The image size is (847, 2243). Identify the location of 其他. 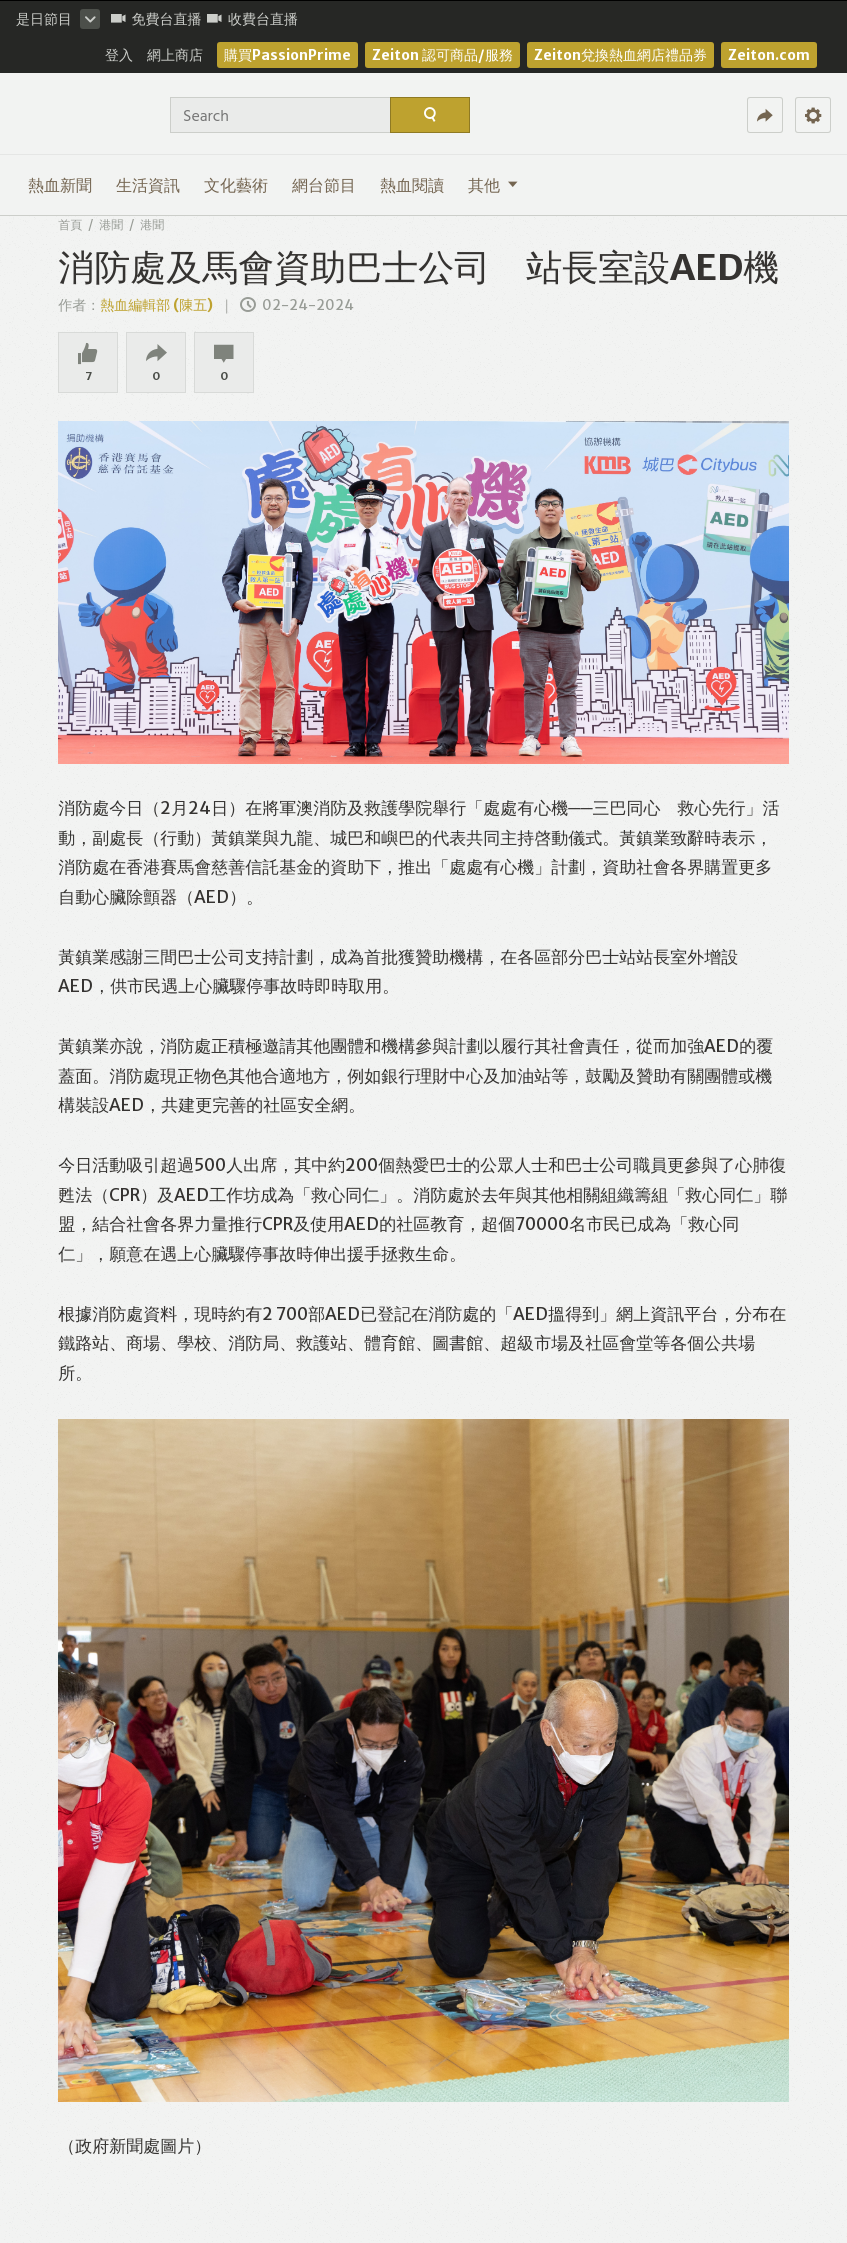
(493, 185).